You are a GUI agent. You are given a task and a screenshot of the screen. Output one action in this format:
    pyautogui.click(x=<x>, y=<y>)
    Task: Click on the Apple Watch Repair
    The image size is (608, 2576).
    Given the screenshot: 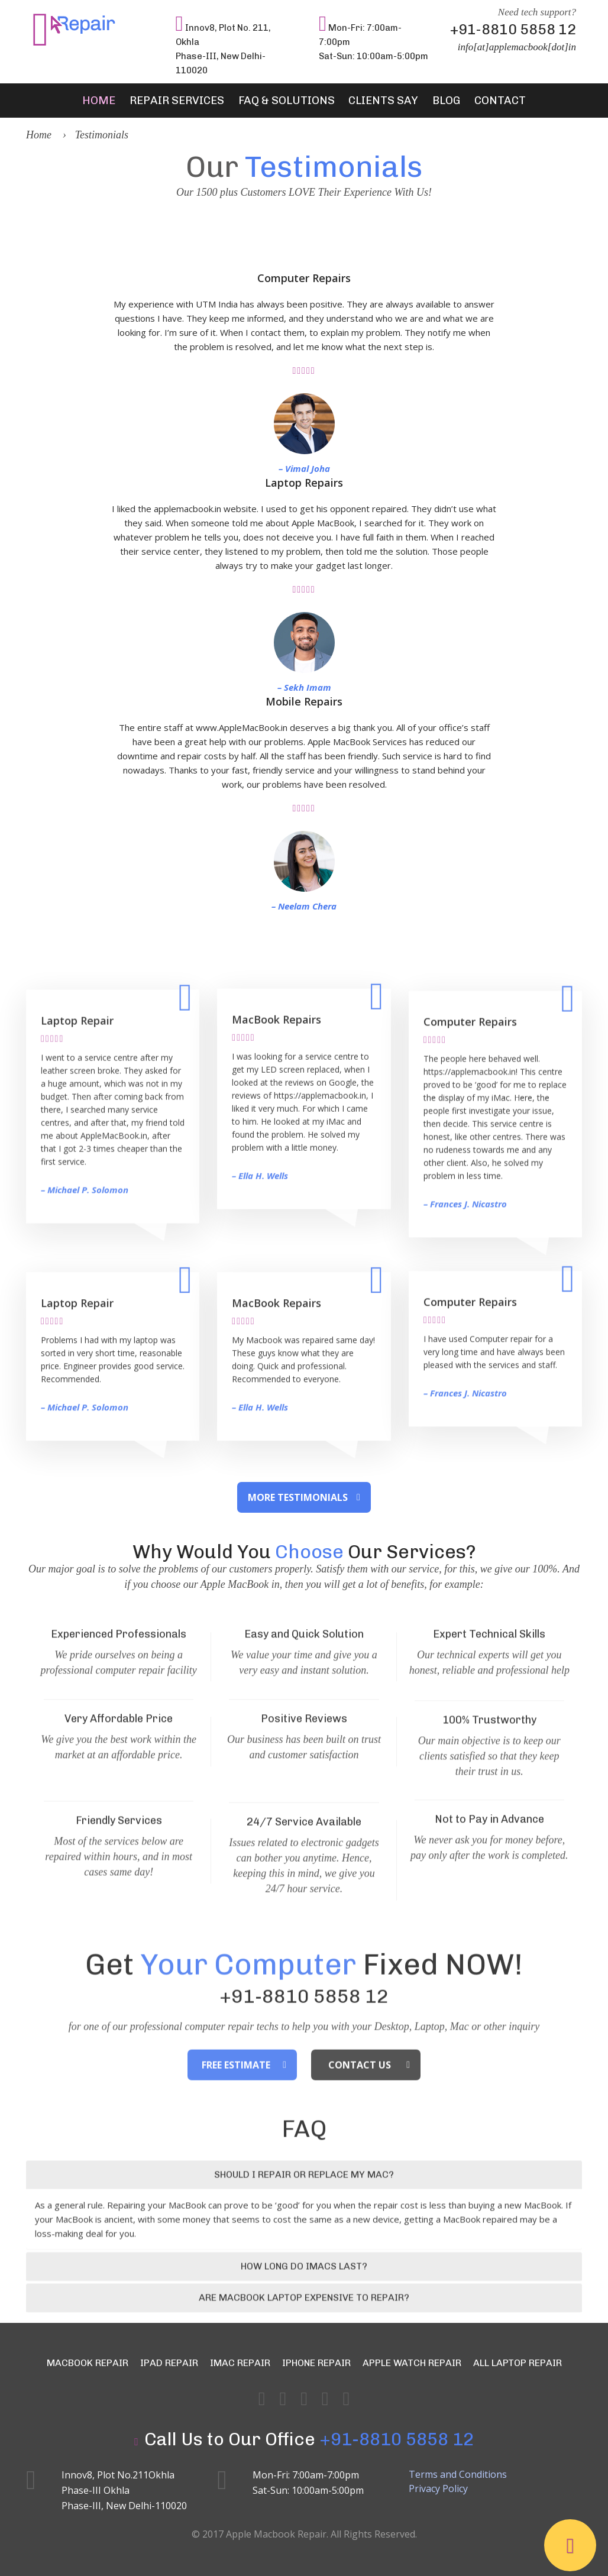 What is the action you would take?
    pyautogui.click(x=412, y=2361)
    